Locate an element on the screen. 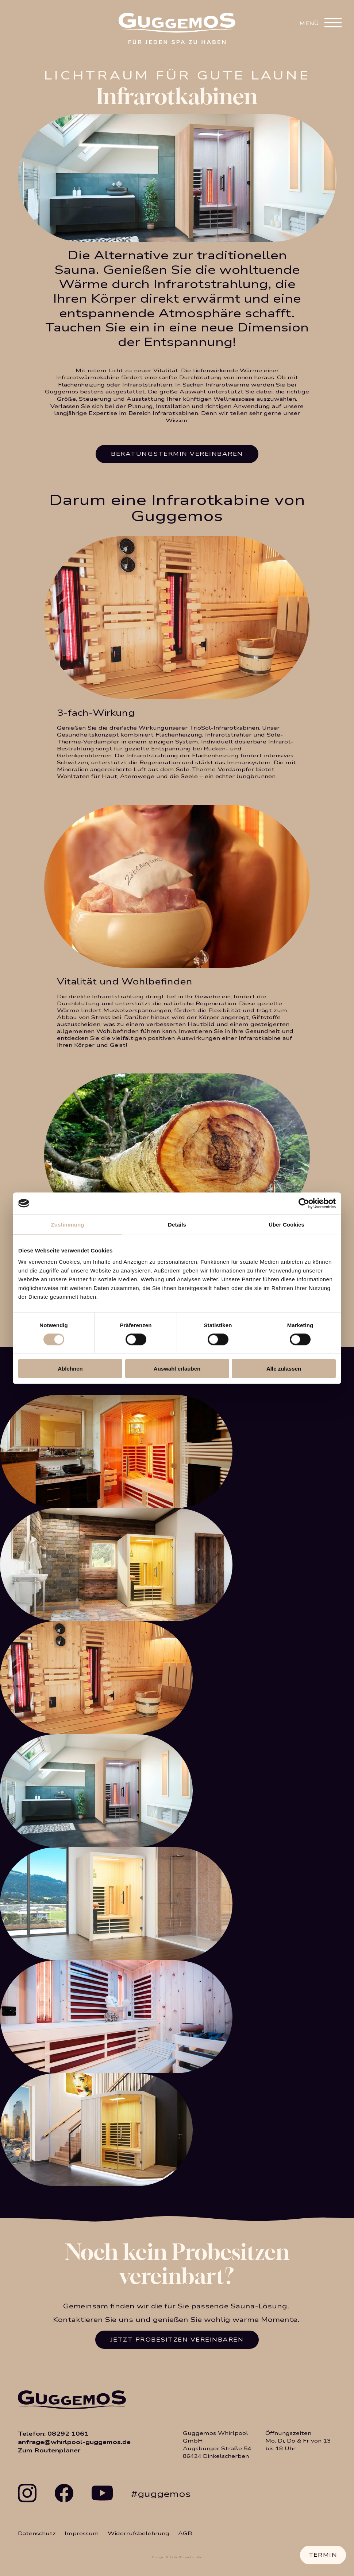 The width and height of the screenshot is (354, 2576). Ablehnen is located at coordinates (70, 1368).